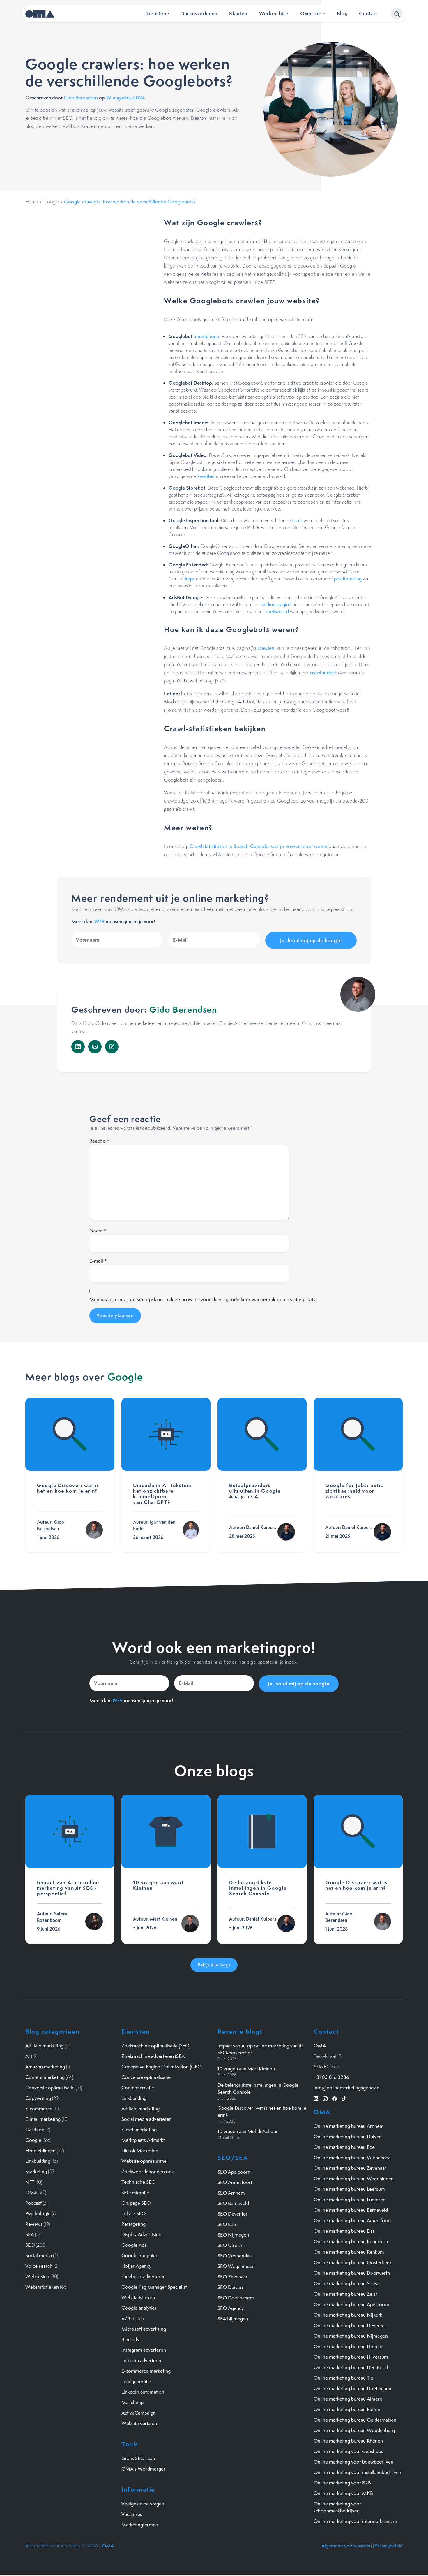 The height and width of the screenshot is (2576, 428). Describe the element at coordinates (234, 2181) in the screenshot. I see `SEO Amersfoort` at that location.